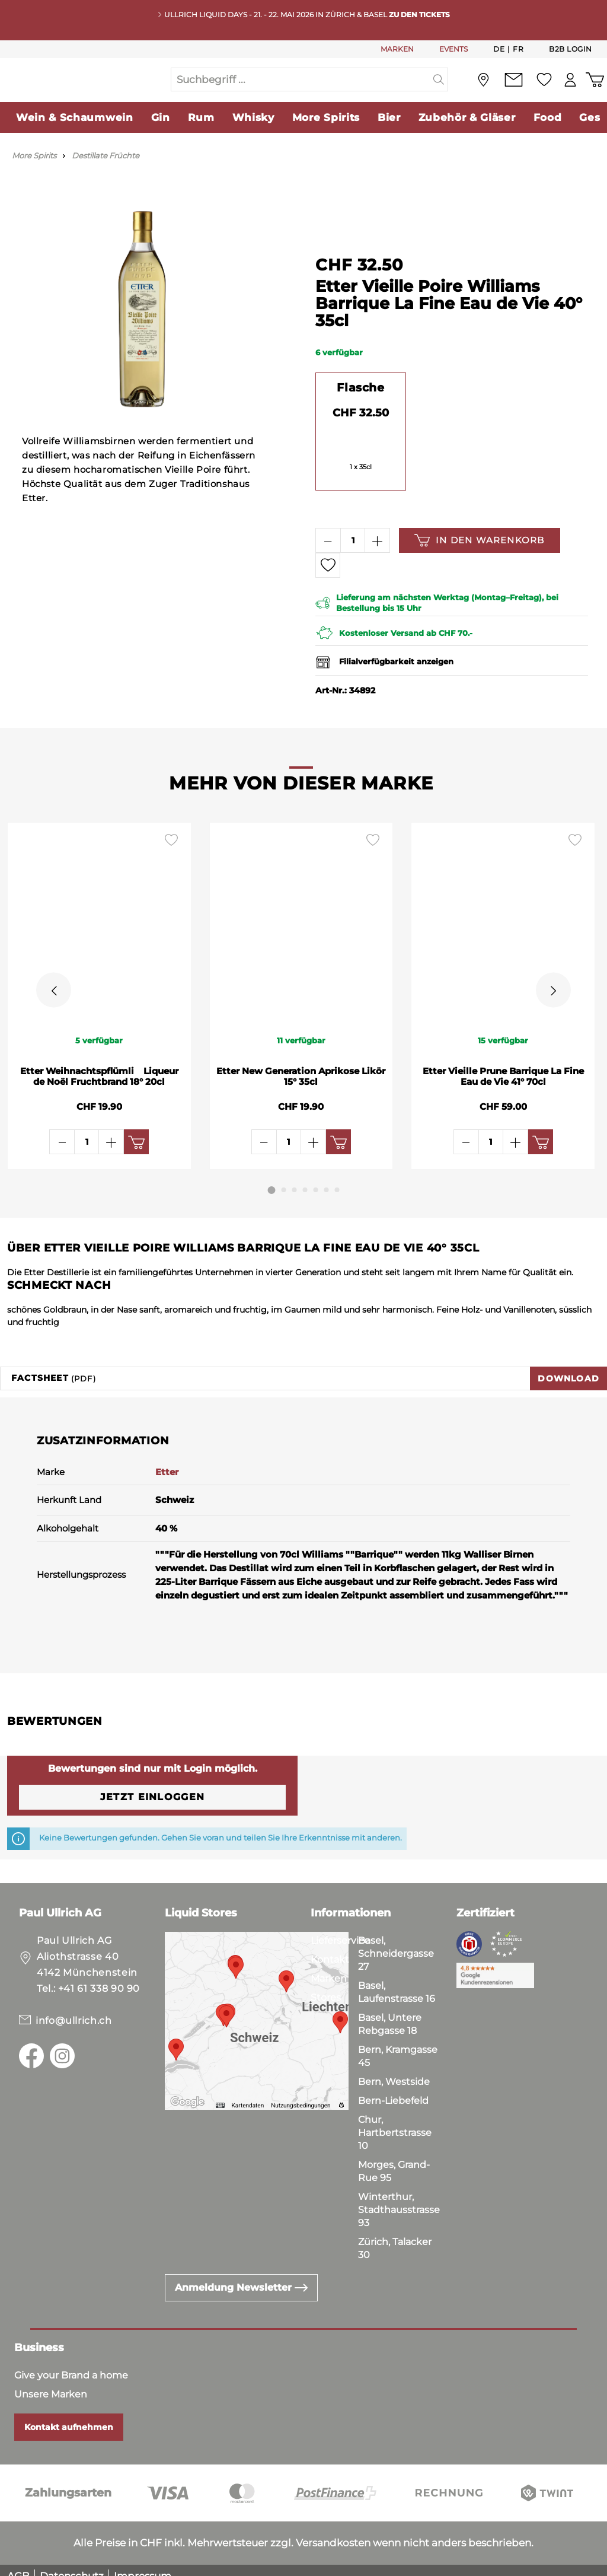  Describe the element at coordinates (329, 1966) in the screenshot. I see `Marken` at that location.